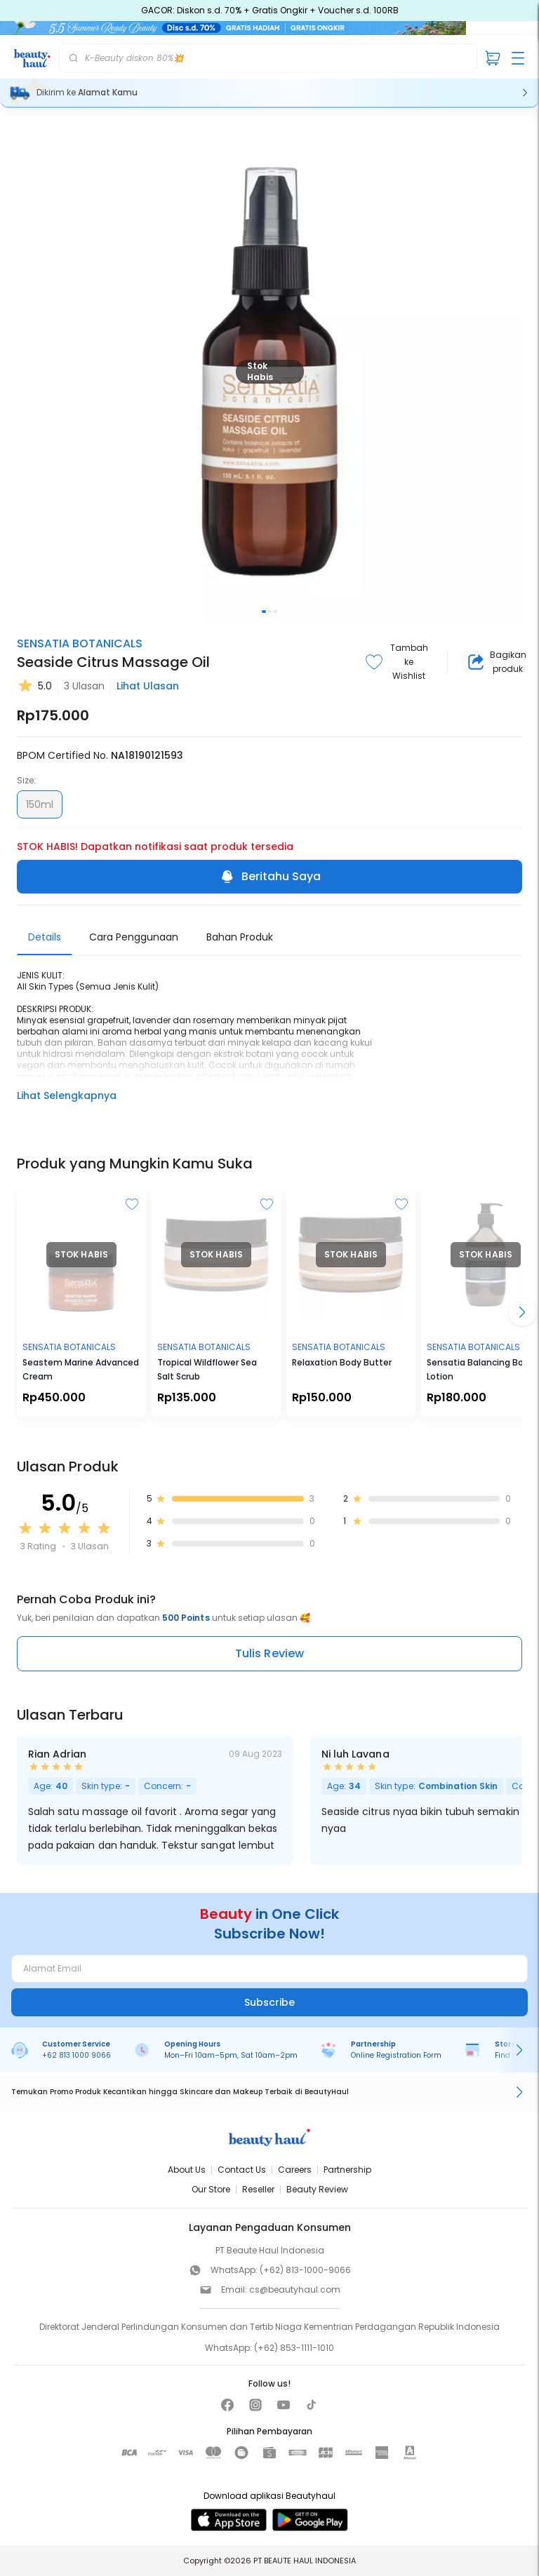  Describe the element at coordinates (347, 2170) in the screenshot. I see `Partnership` at that location.